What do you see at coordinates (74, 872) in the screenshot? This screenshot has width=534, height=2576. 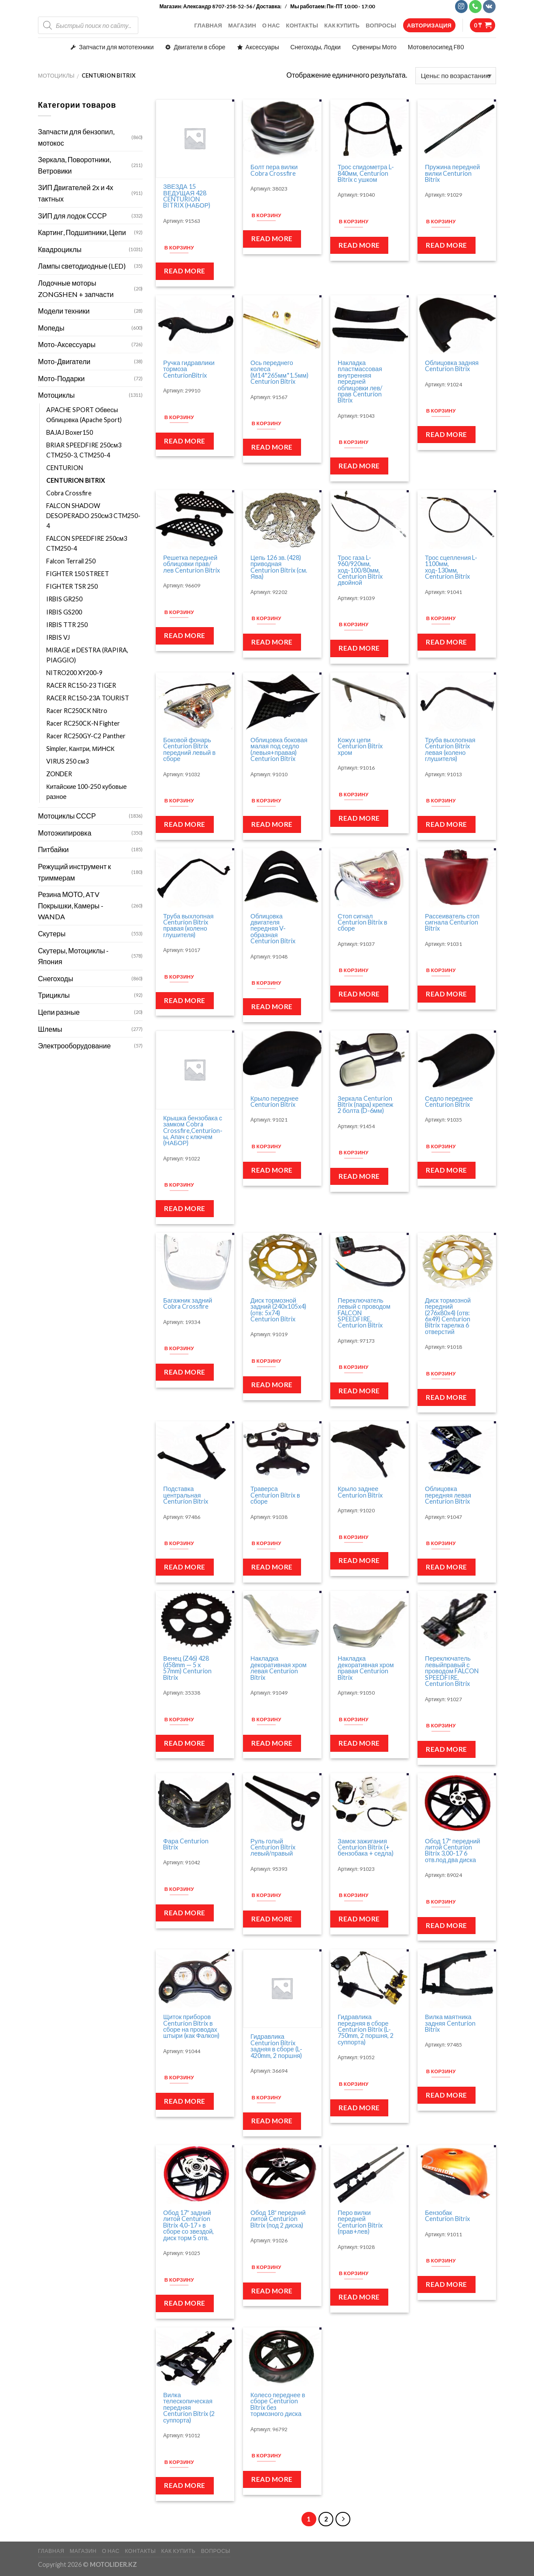 I see `Режущий инструмент к триммерам` at bounding box center [74, 872].